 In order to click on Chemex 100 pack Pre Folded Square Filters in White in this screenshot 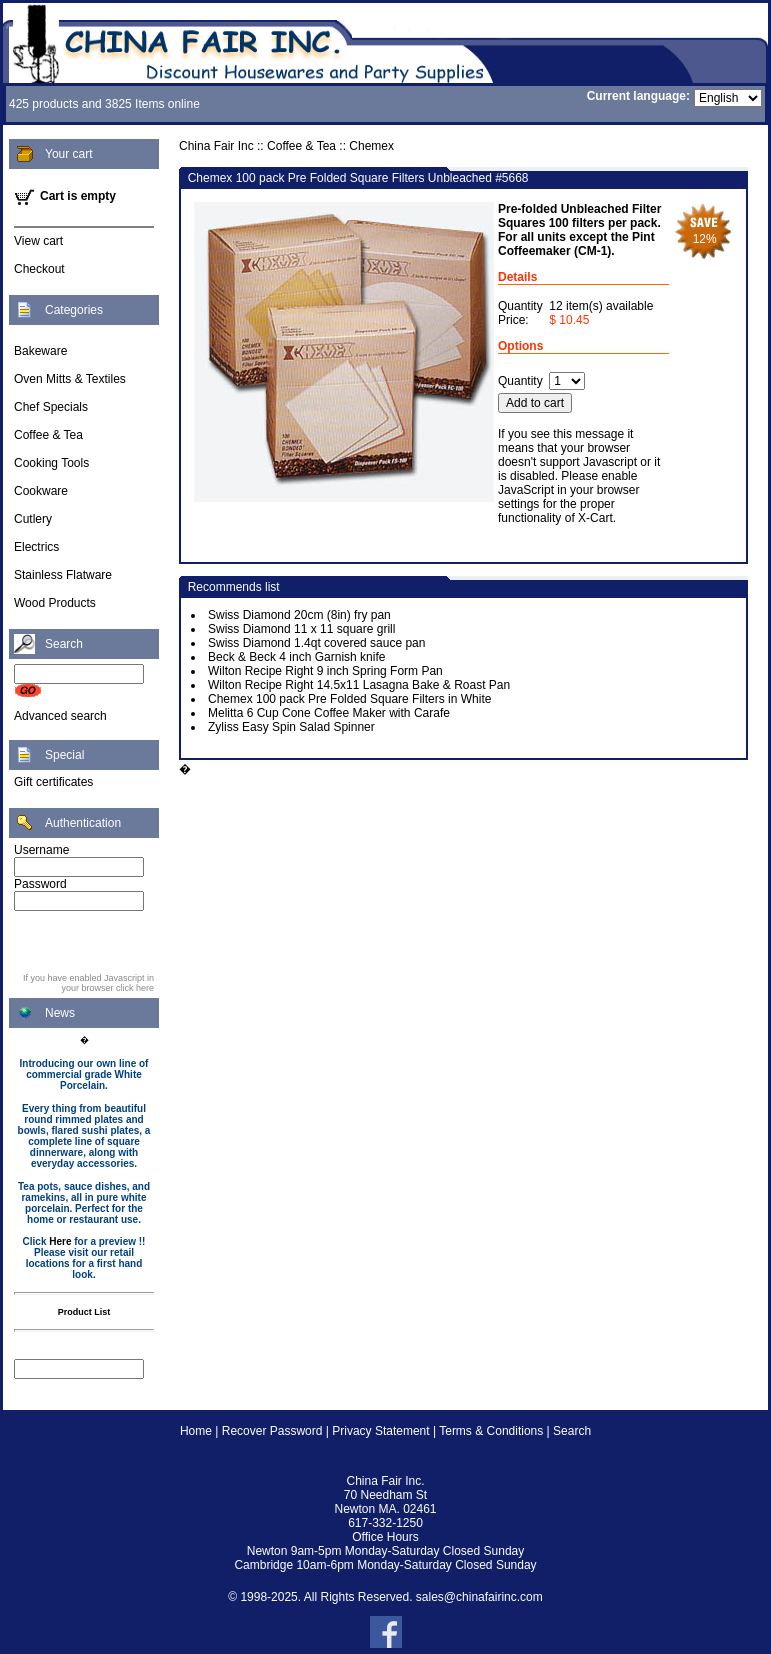, I will do `click(349, 699)`.